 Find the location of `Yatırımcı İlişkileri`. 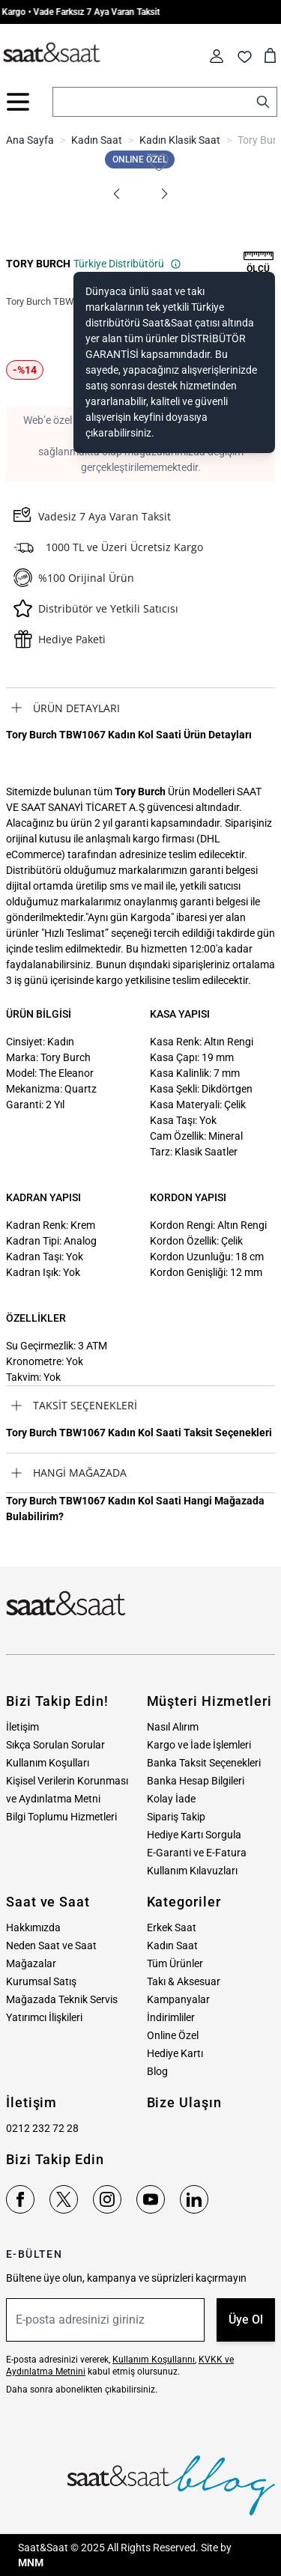

Yatırımcı İlişkileri is located at coordinates (44, 2017).